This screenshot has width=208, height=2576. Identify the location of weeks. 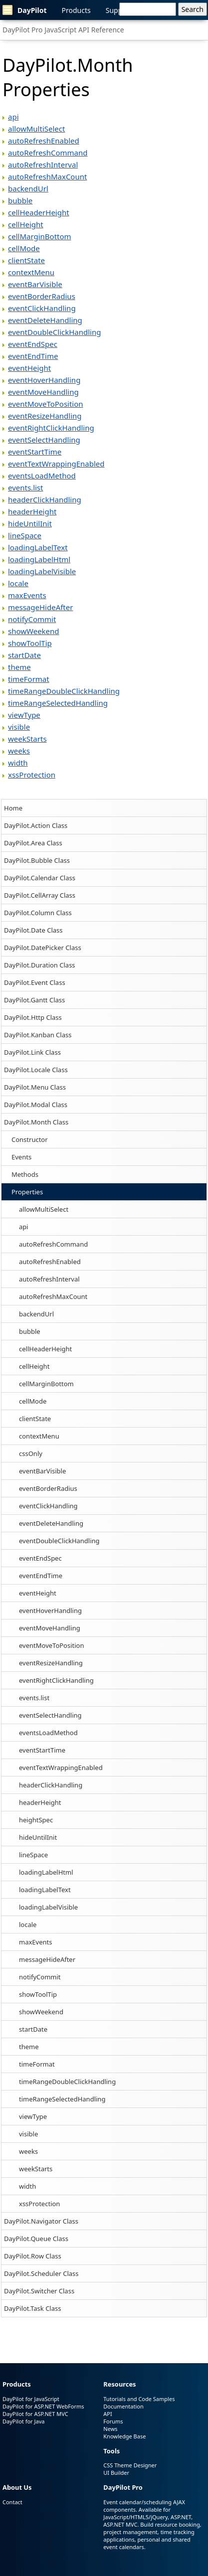
(28, 2151).